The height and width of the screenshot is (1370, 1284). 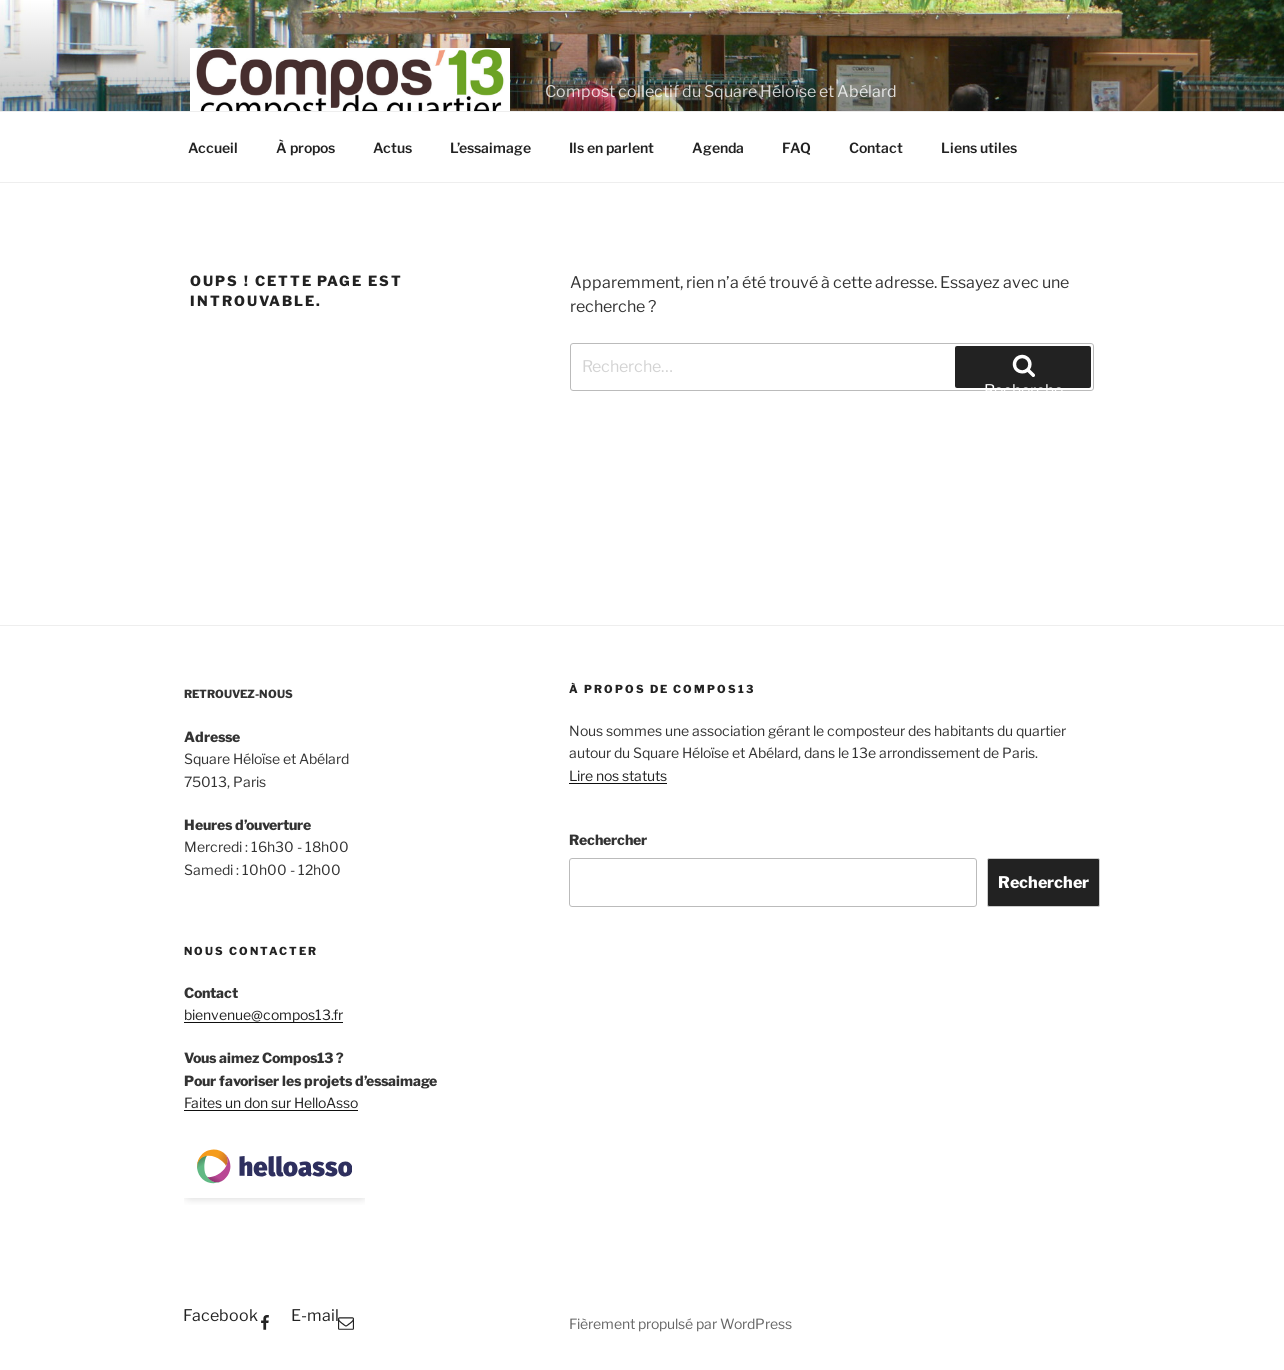 I want to click on Lire nos statuts, so click(x=618, y=775).